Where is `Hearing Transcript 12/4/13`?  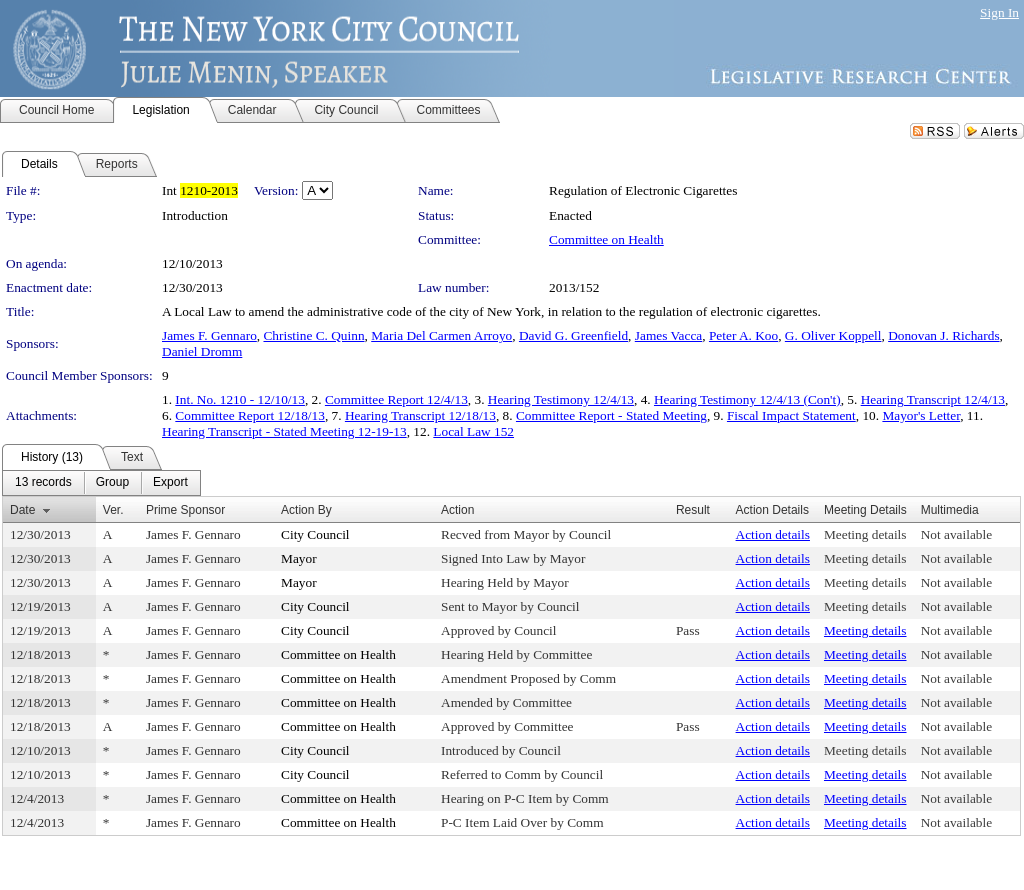
Hearing Transcript 12/4/13 is located at coordinates (933, 399).